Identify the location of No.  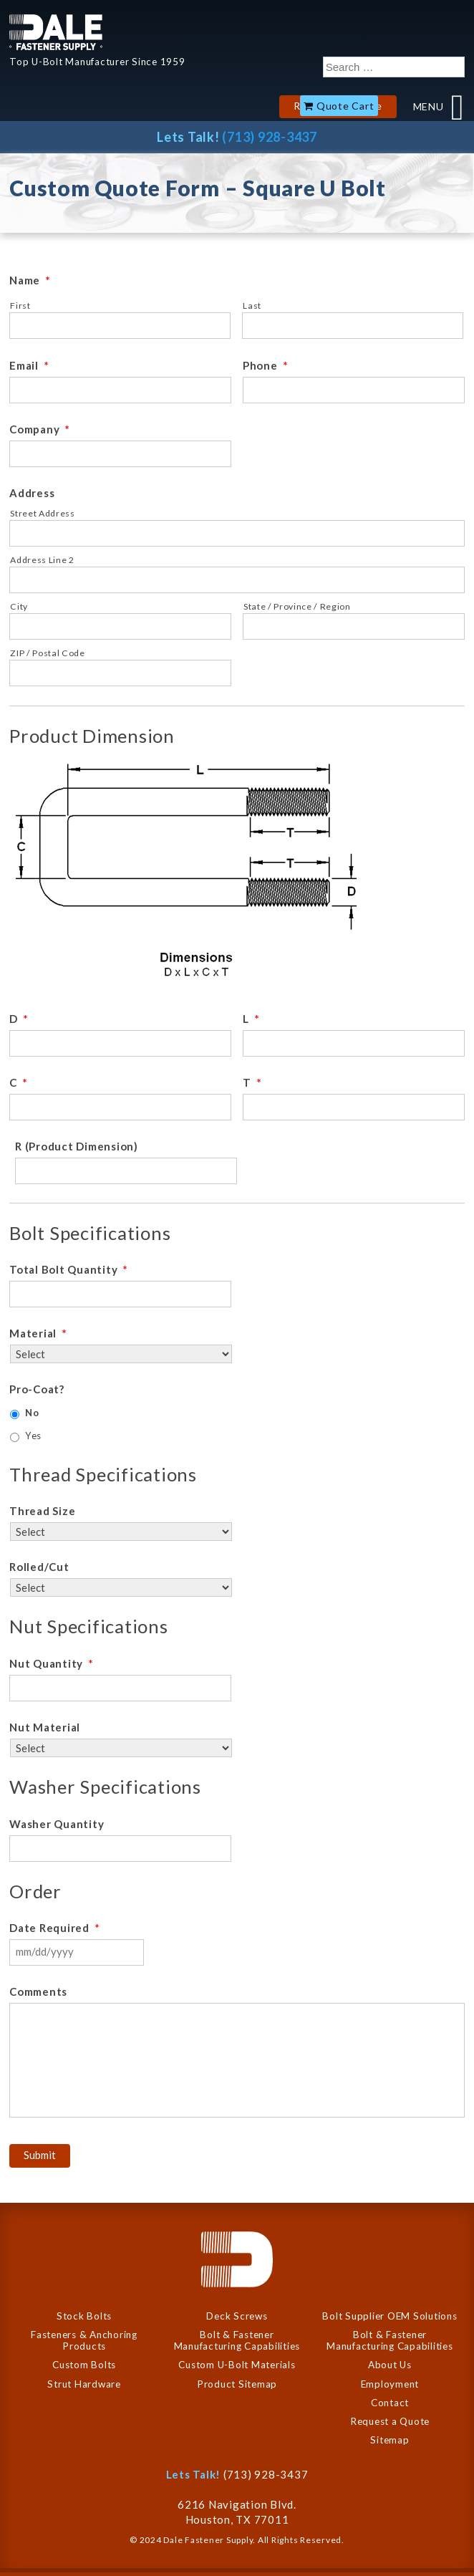
(32, 1412).